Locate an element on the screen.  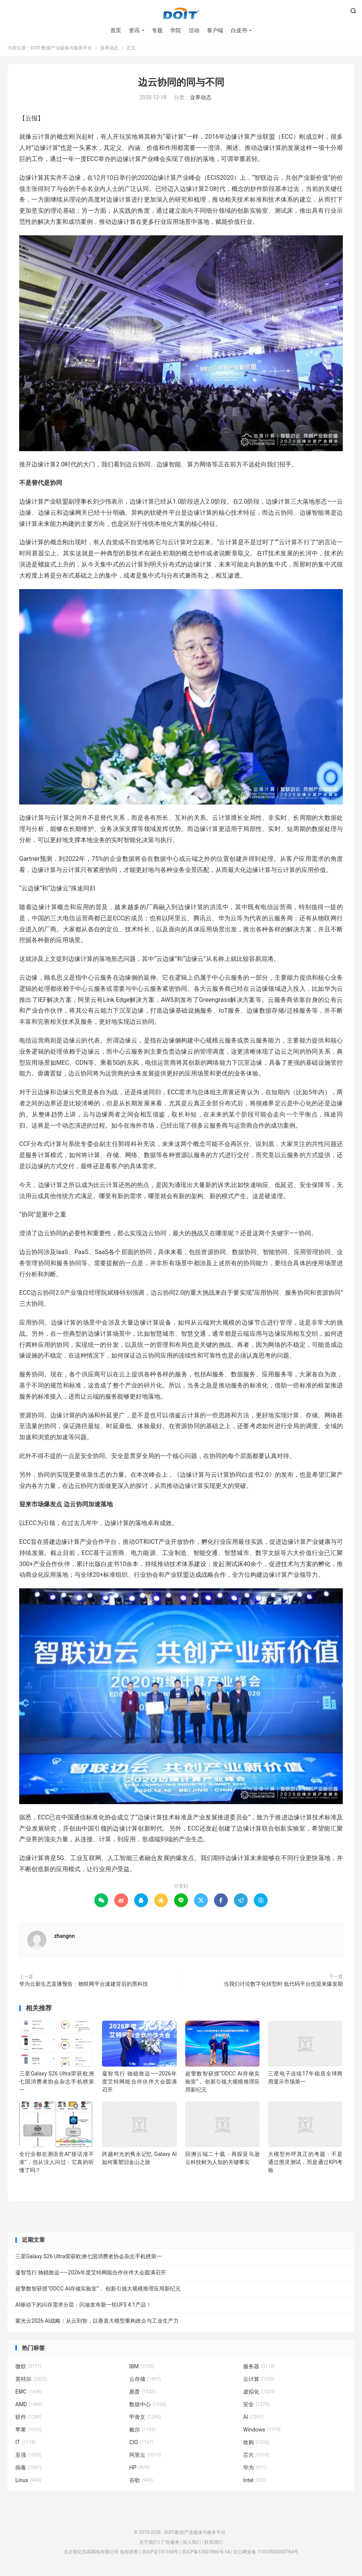
业界动态 is located at coordinates (109, 50).